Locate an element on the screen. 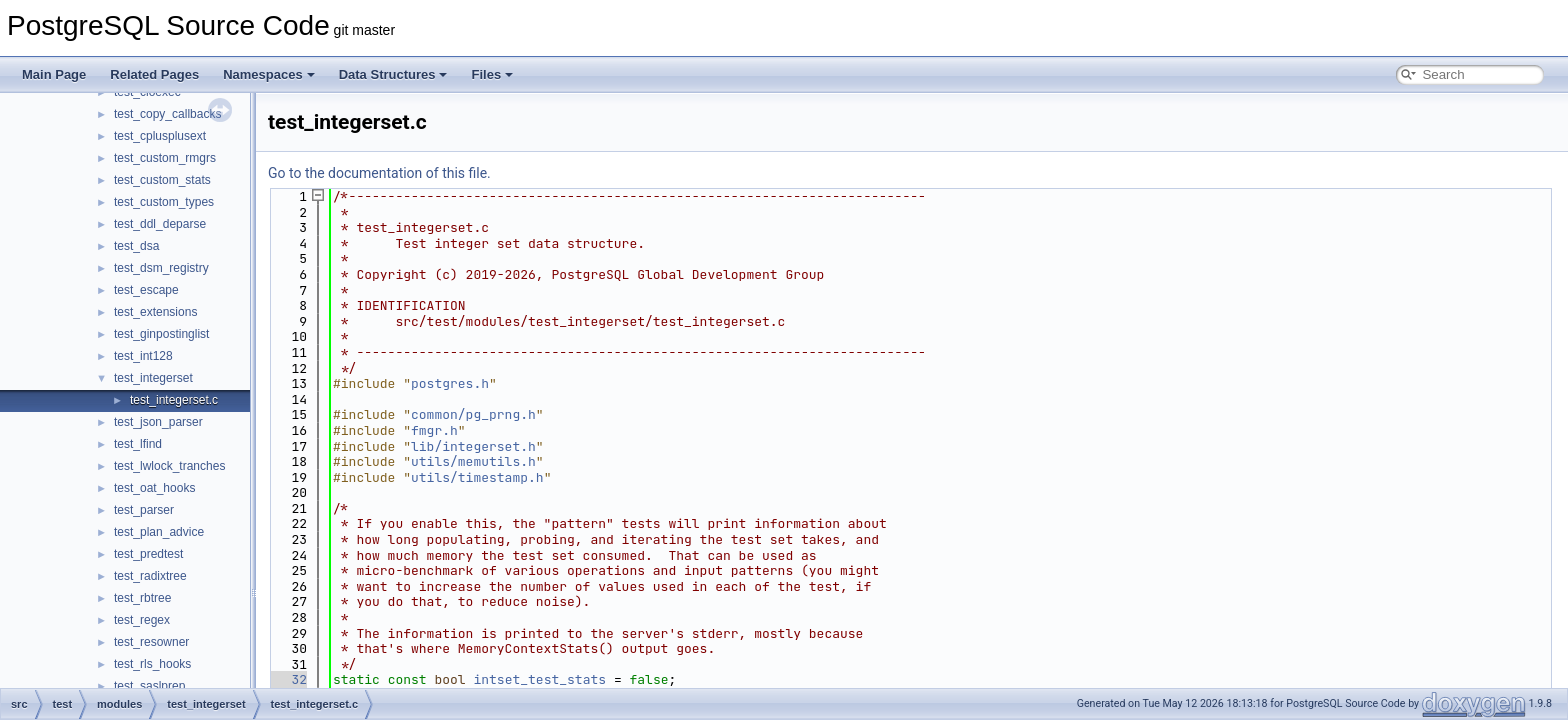 This screenshot has height=720, width=1568. postgres.h is located at coordinates (450, 383).